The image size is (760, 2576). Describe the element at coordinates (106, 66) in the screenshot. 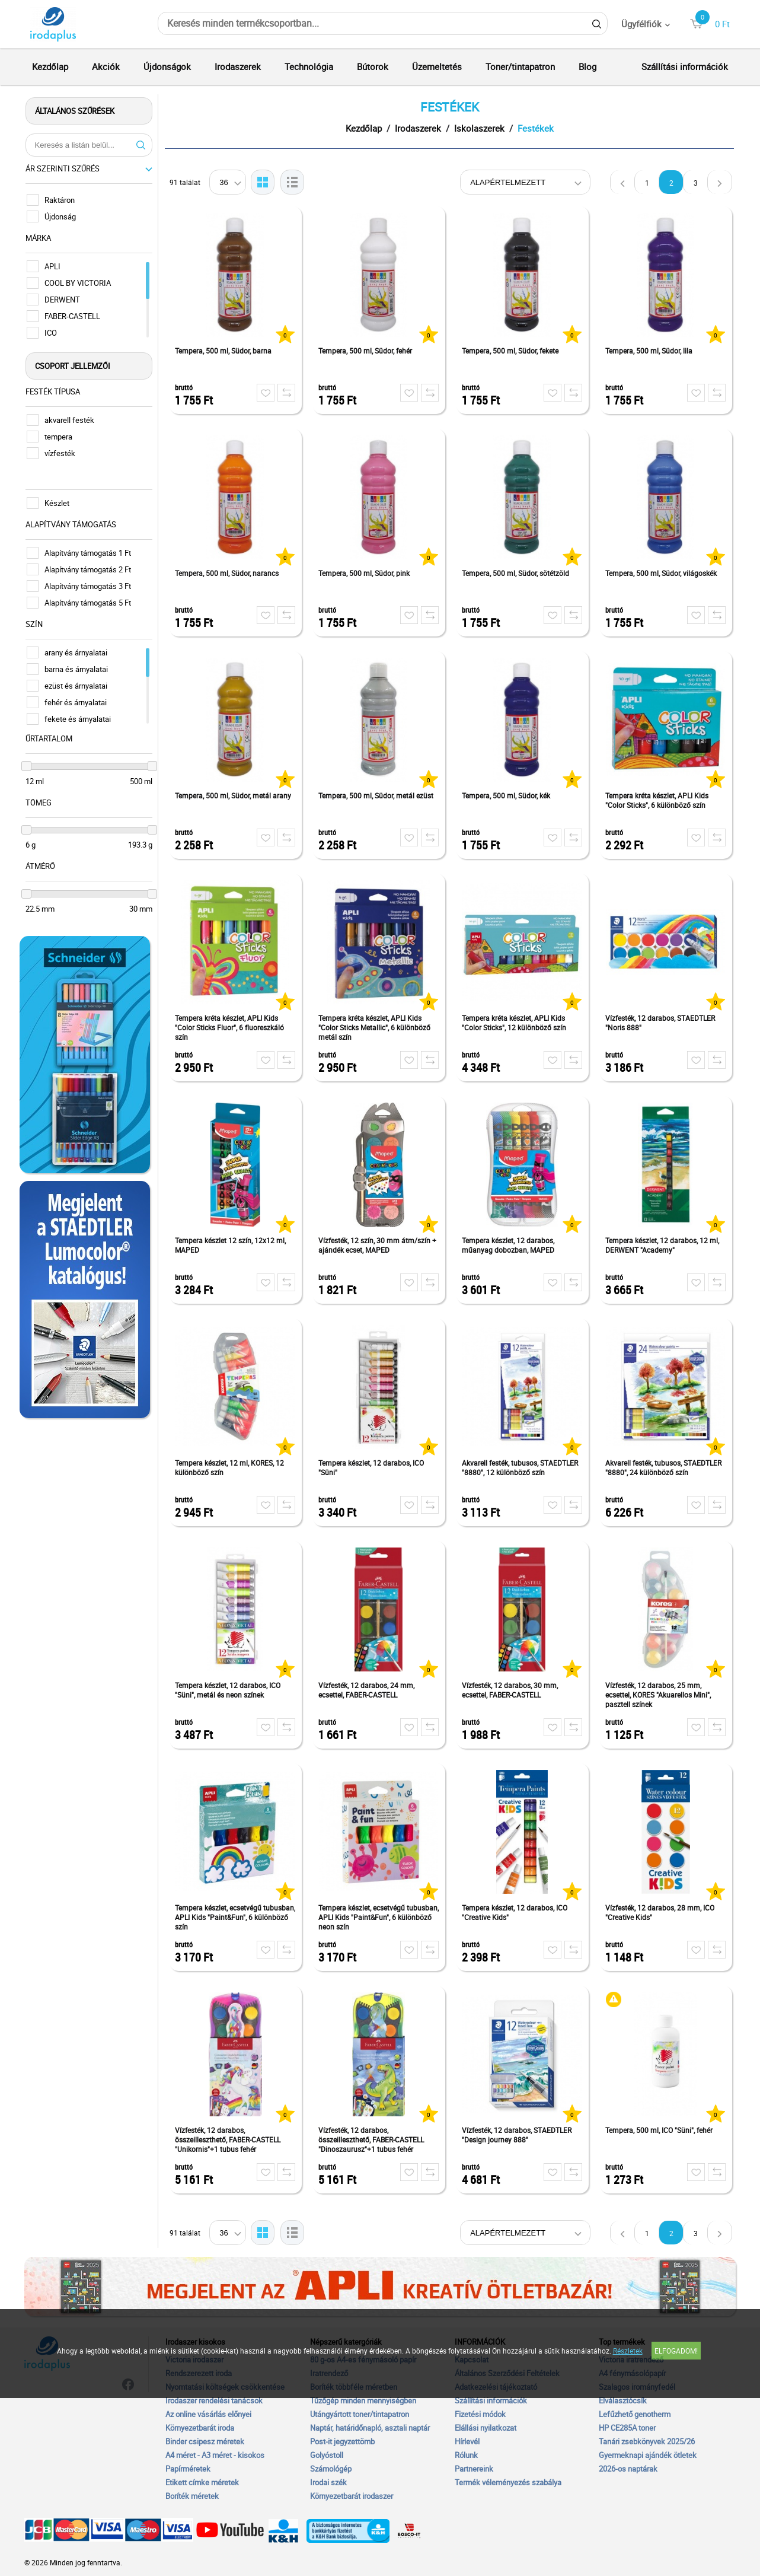

I see `Akciók` at that location.